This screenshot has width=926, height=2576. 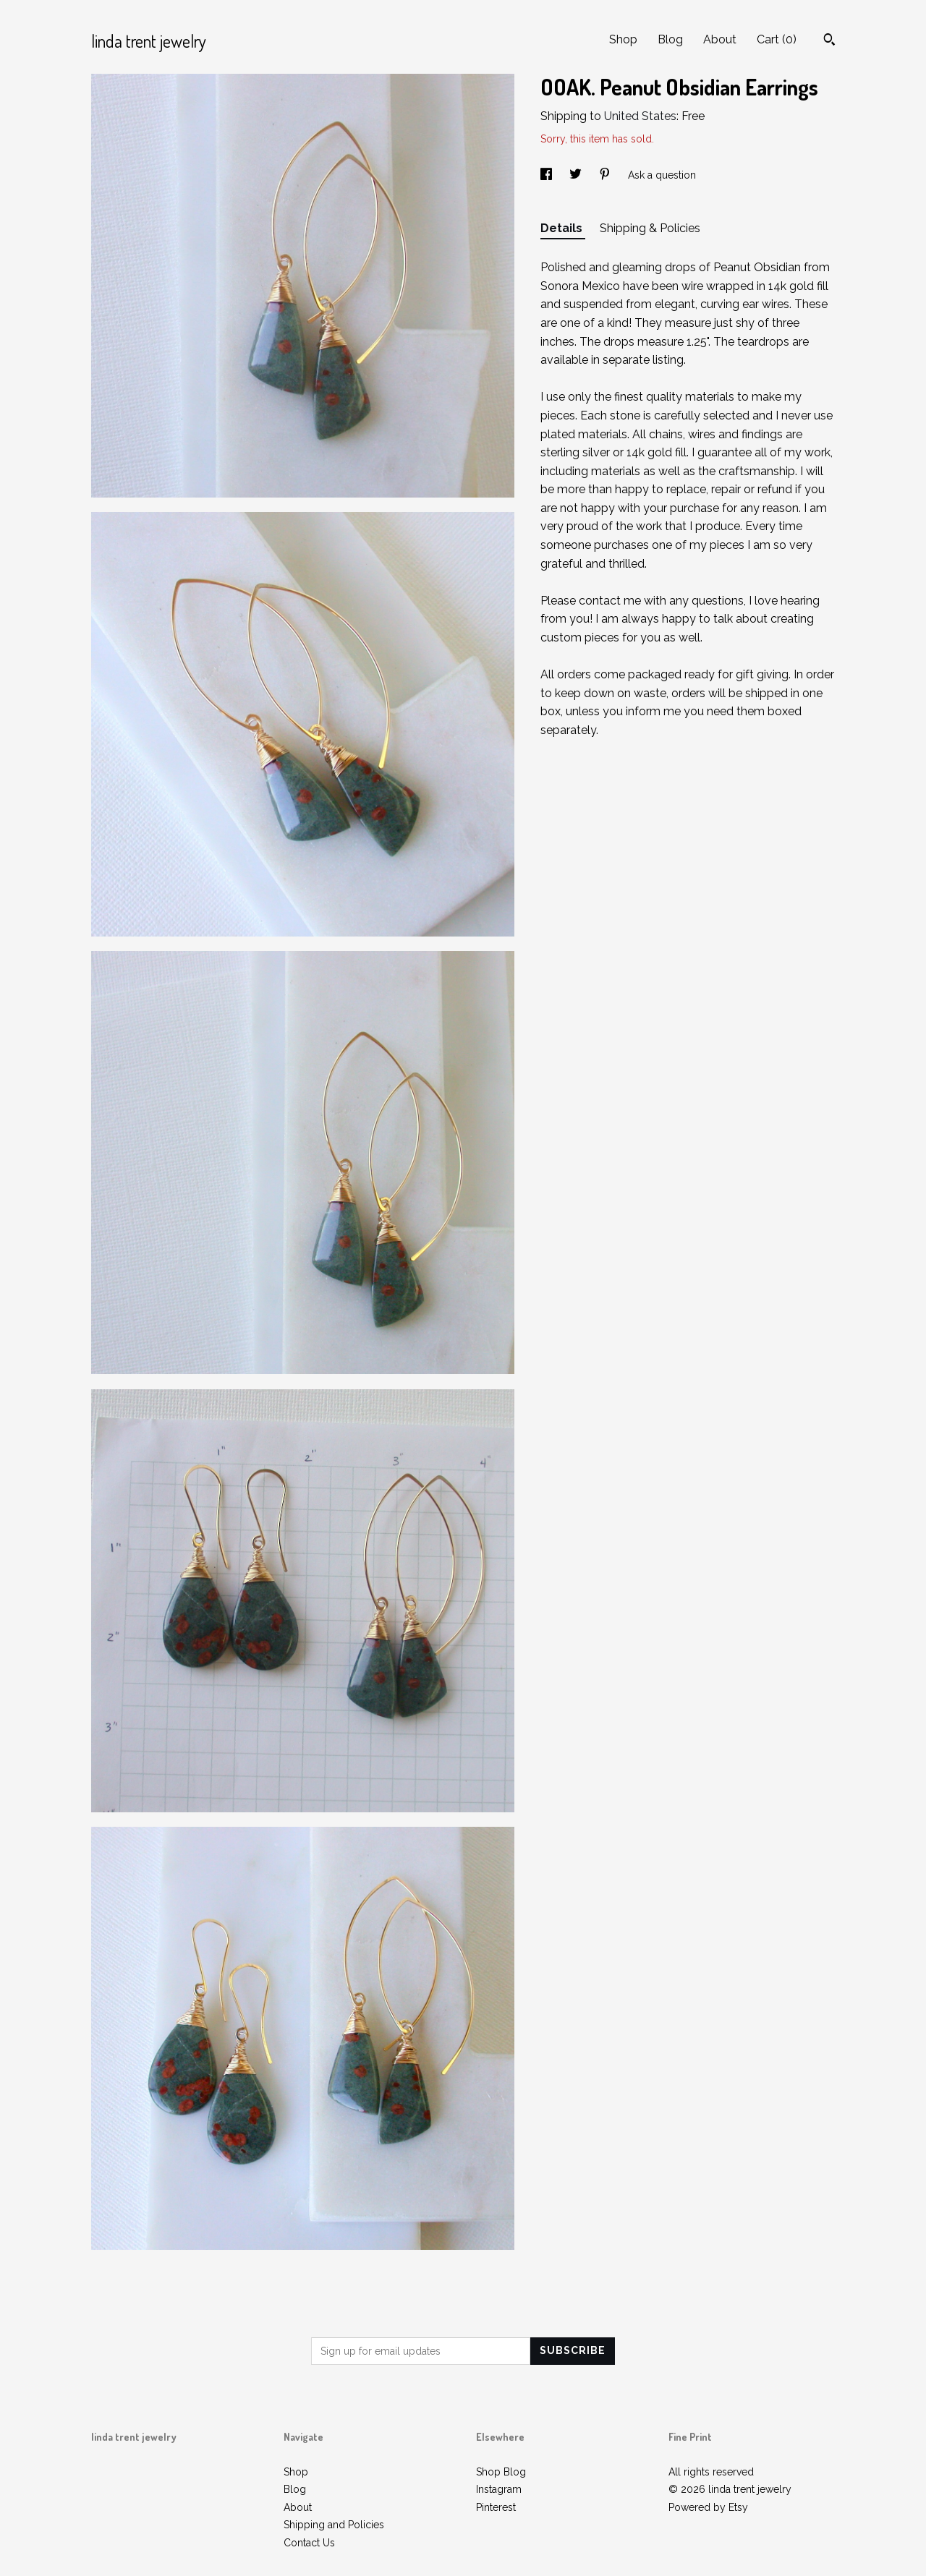 I want to click on Shop Blog, so click(x=501, y=2472).